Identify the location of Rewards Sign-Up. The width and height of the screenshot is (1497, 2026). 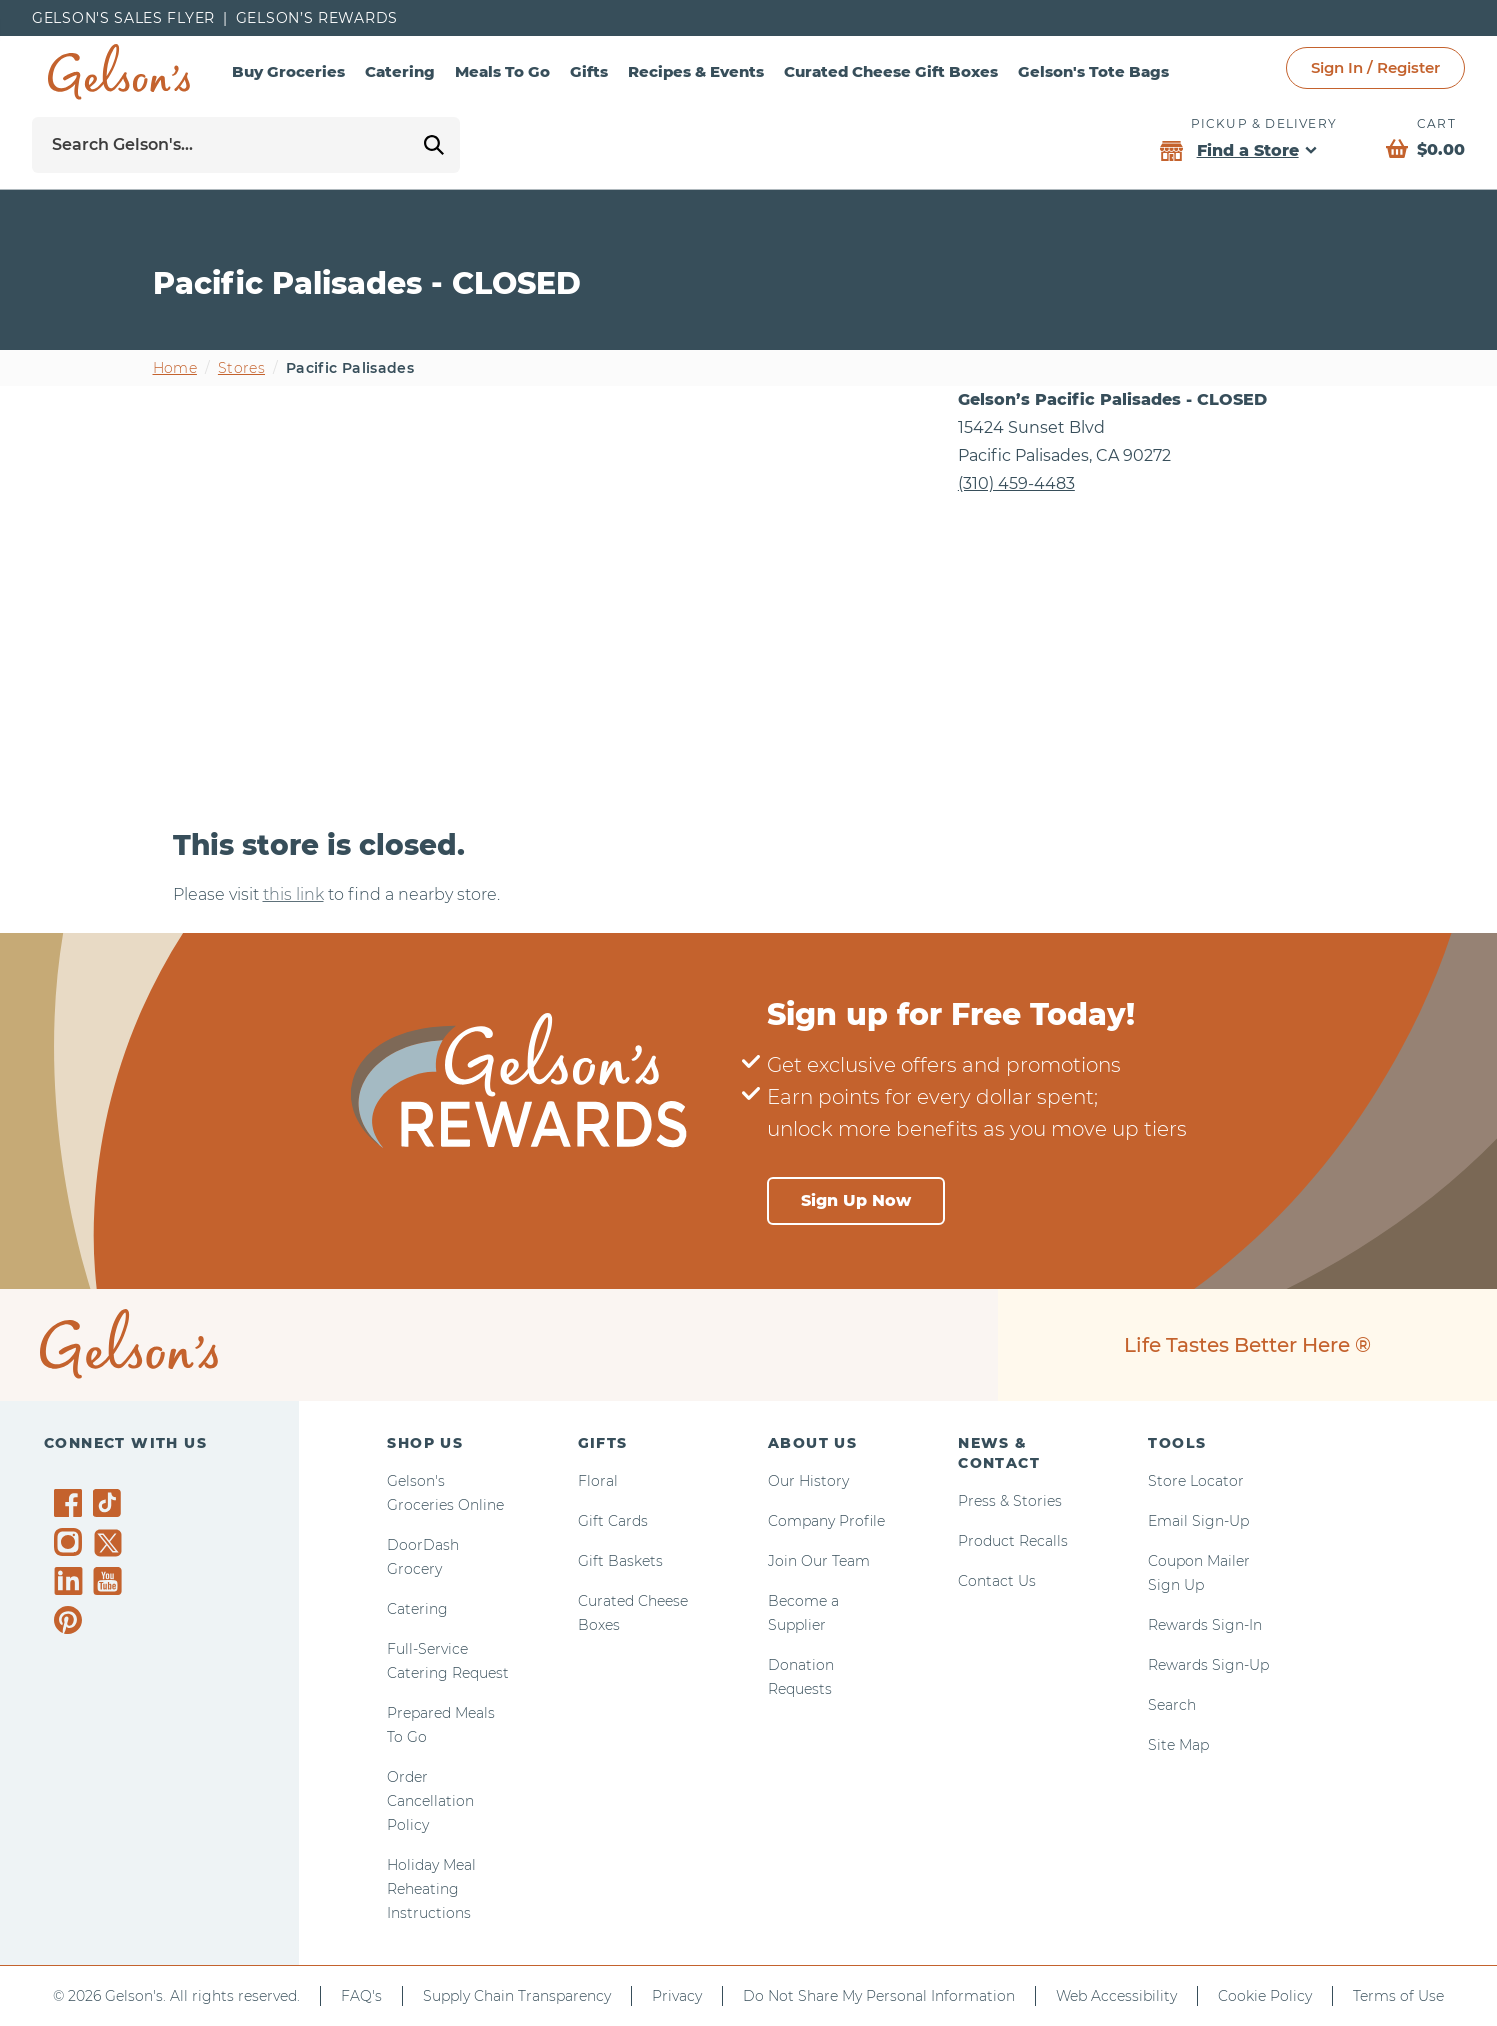
(1208, 1665).